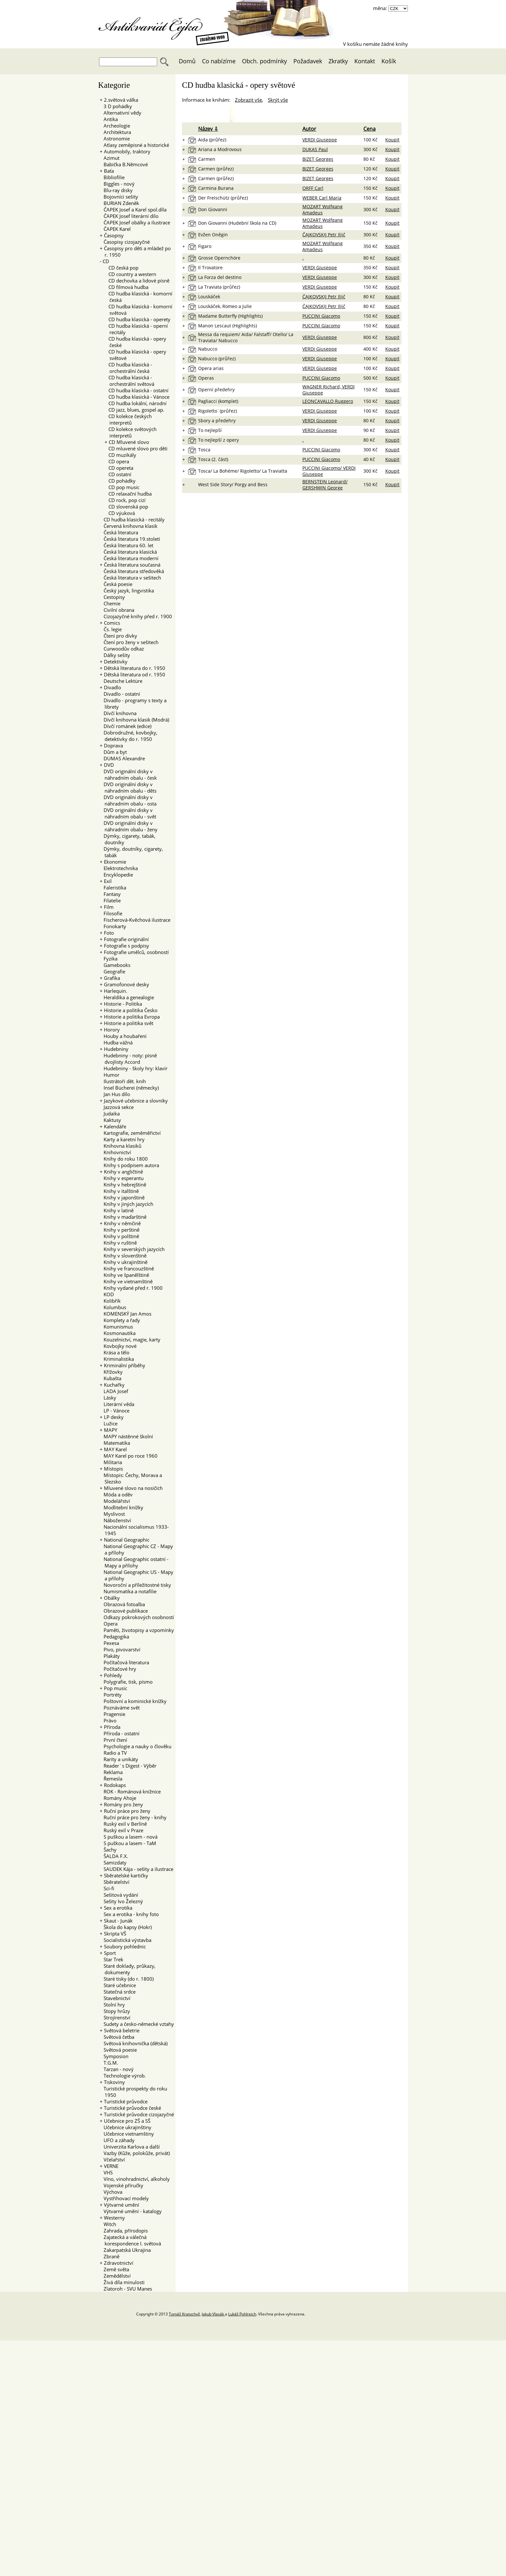 This screenshot has height=2576, width=506. What do you see at coordinates (217, 358) in the screenshot?
I see `Nabucco (průřez)` at bounding box center [217, 358].